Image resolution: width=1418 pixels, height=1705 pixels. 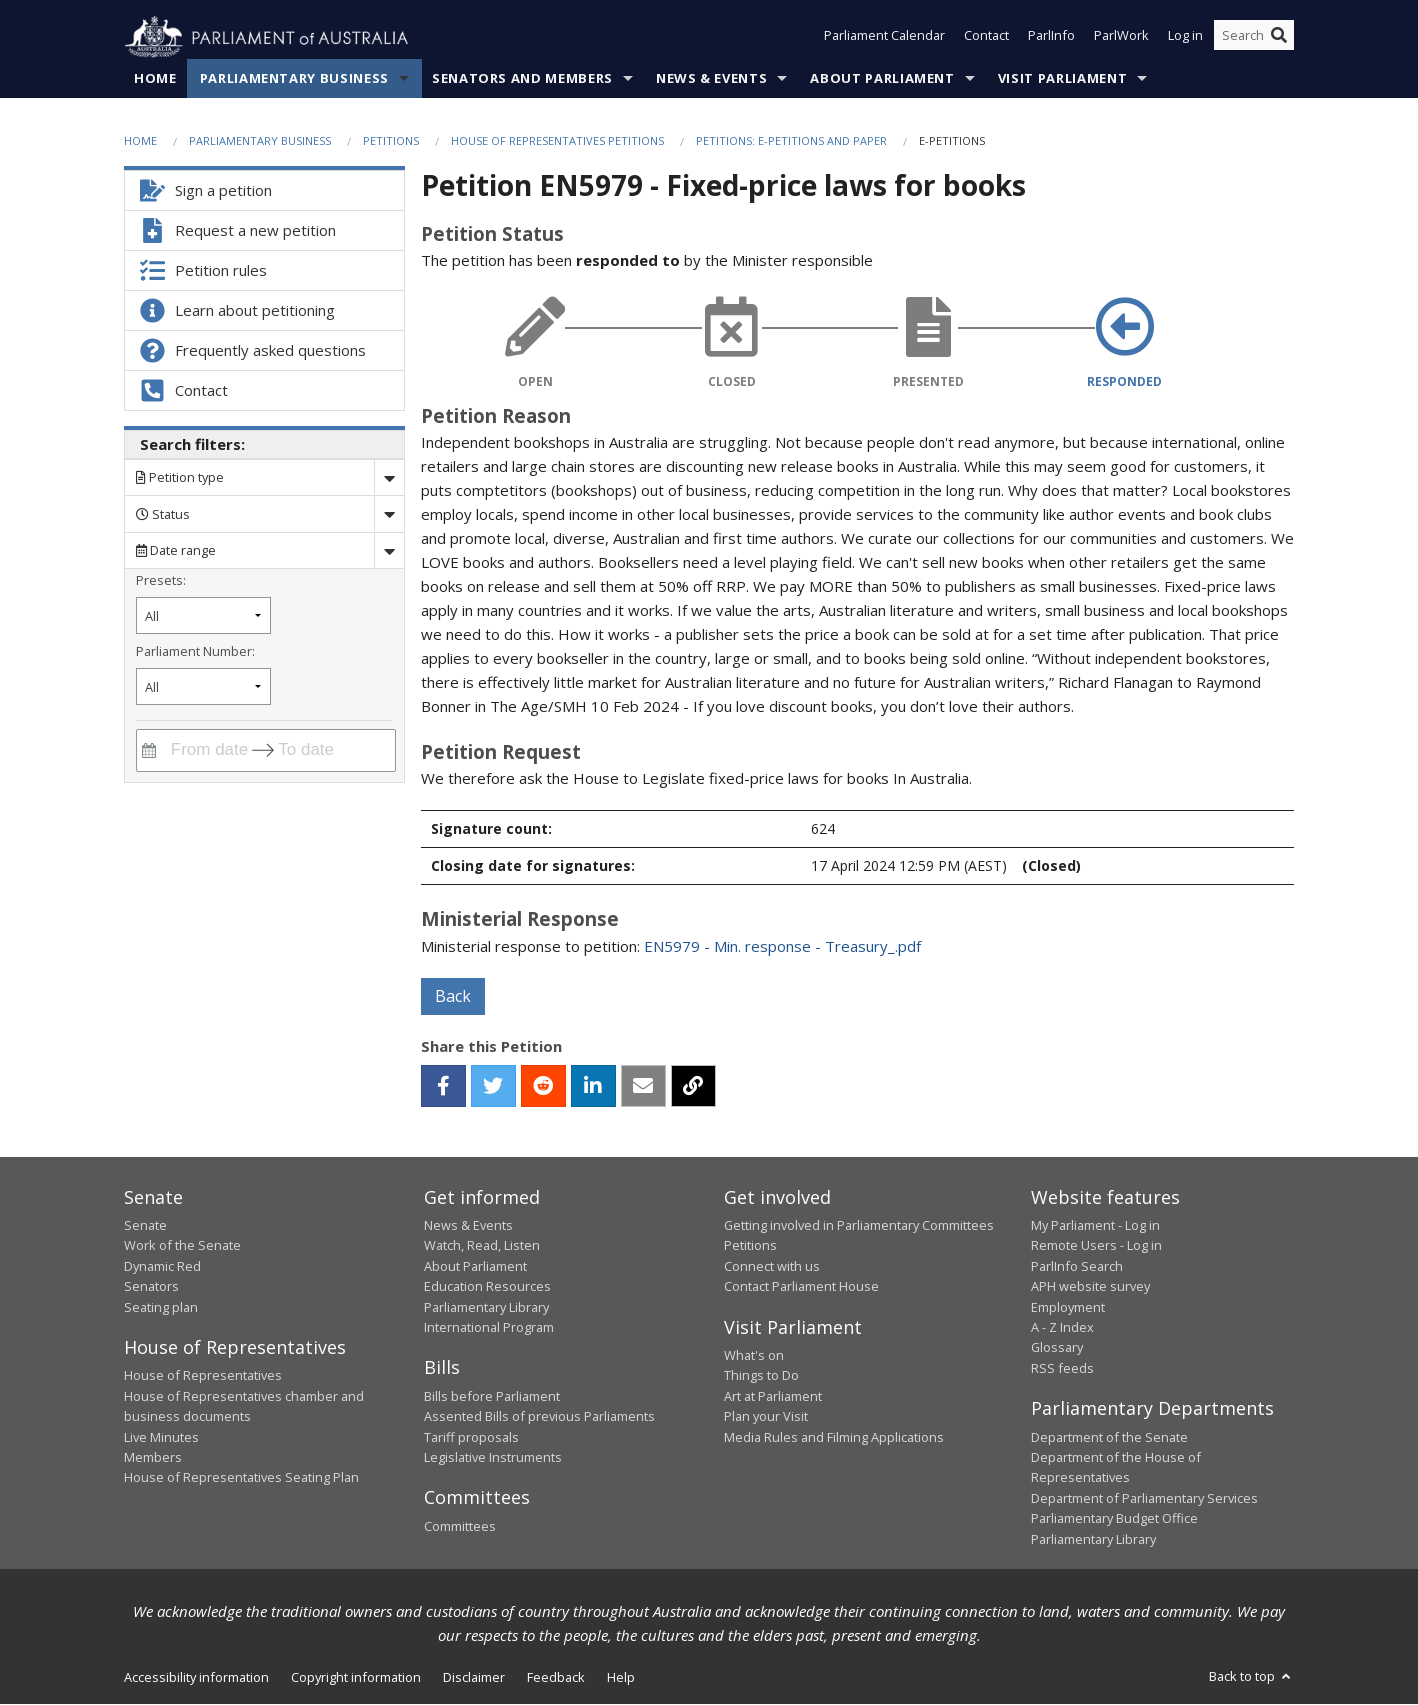 I want to click on [Search the website], so click(x=1254, y=38).